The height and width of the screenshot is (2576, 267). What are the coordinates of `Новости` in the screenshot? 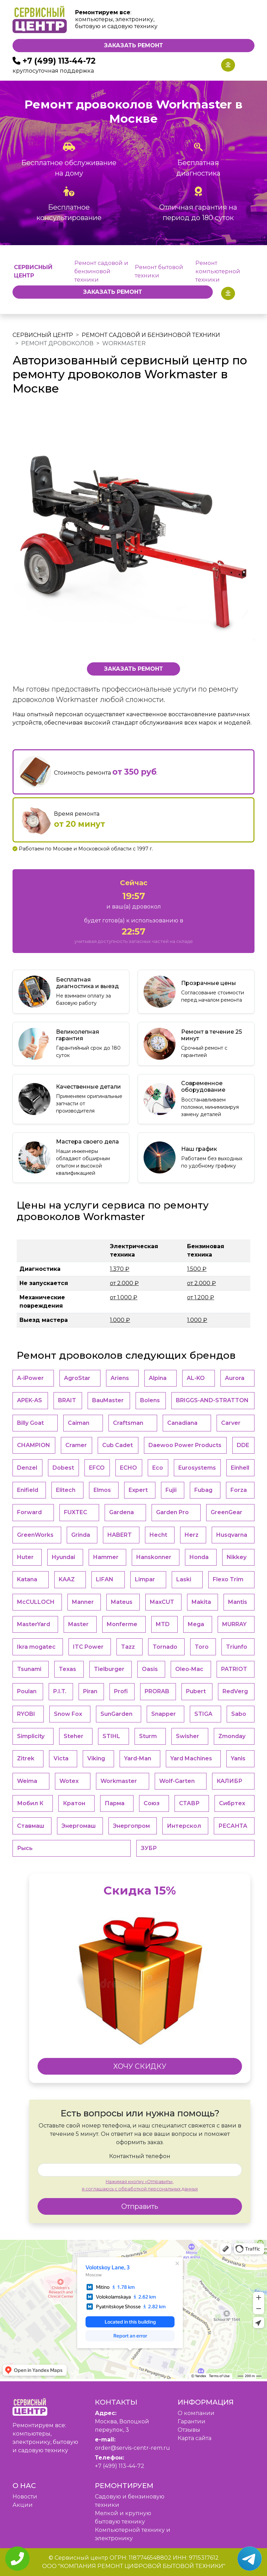 It's located at (25, 2496).